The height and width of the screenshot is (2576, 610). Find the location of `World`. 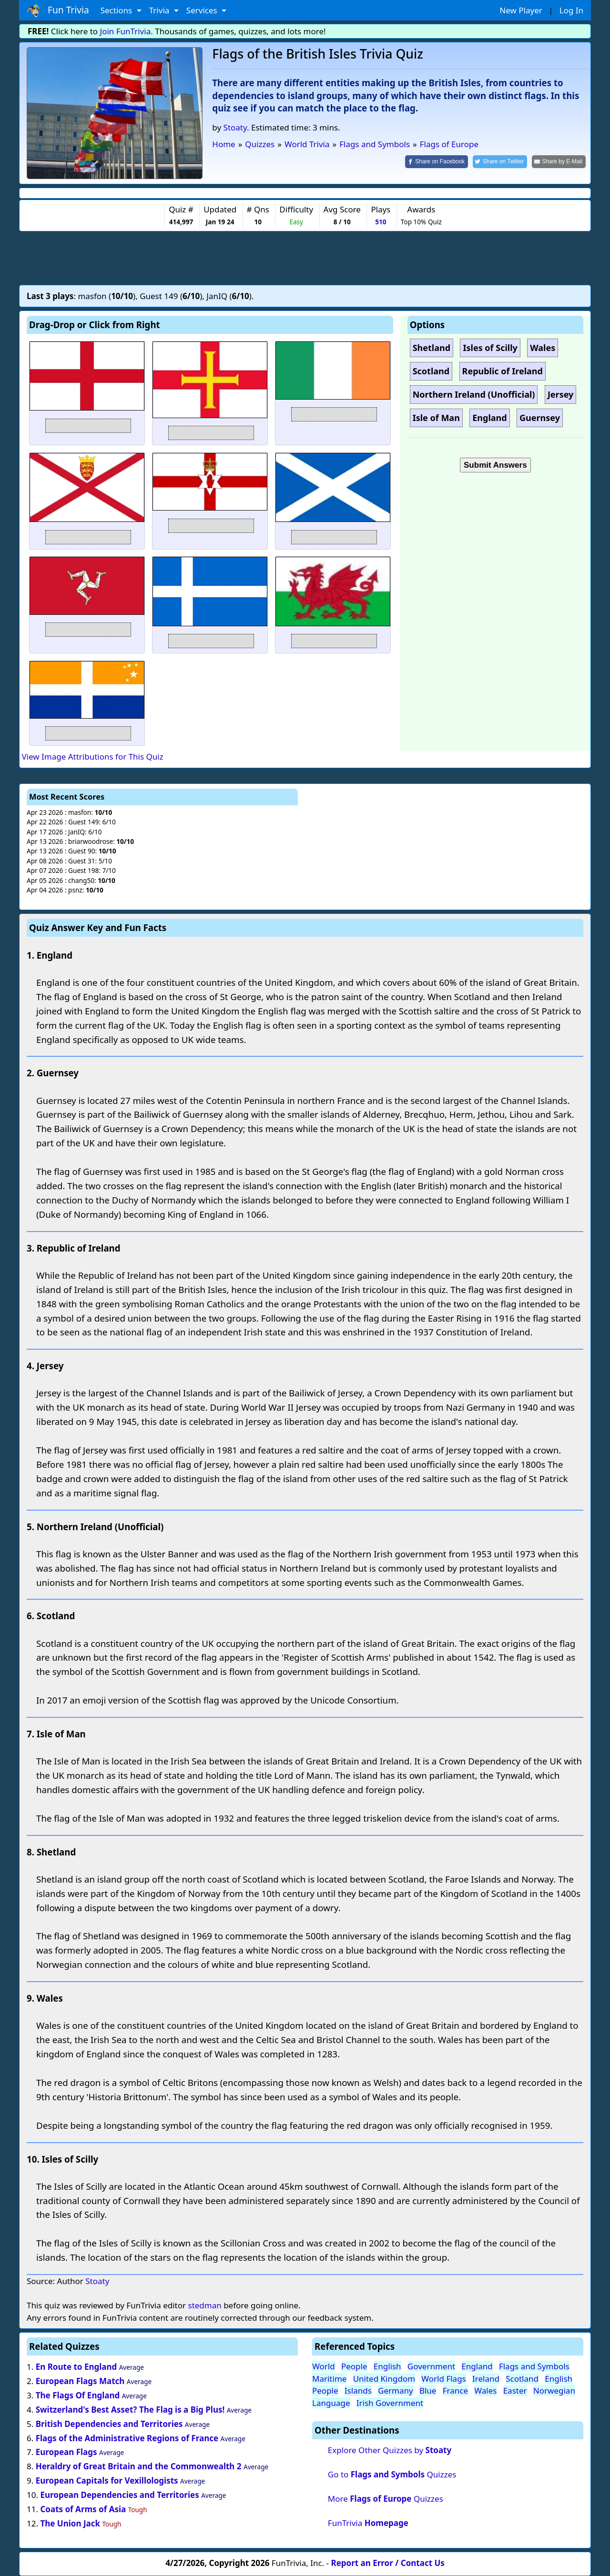

World is located at coordinates (323, 2366).